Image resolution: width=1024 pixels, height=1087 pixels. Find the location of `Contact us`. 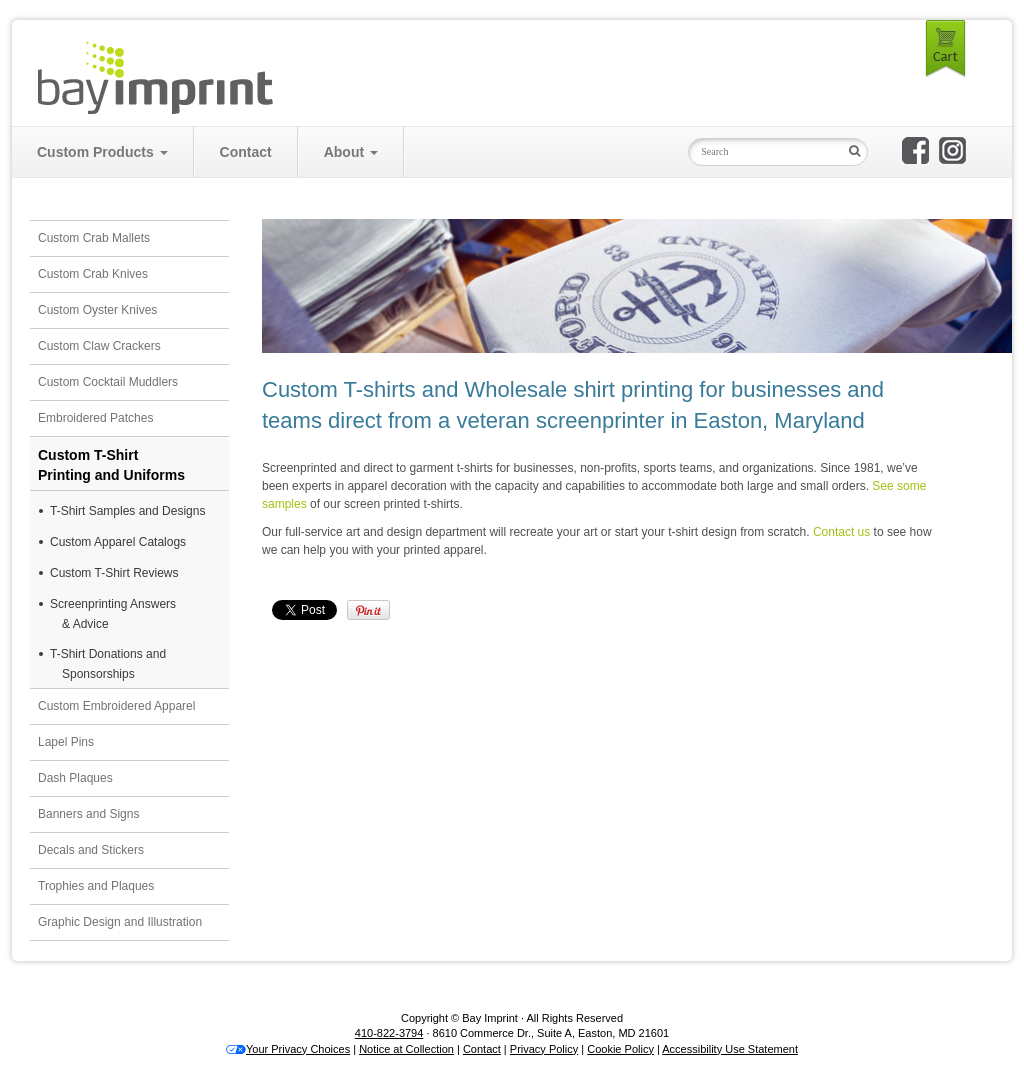

Contact us is located at coordinates (841, 532).